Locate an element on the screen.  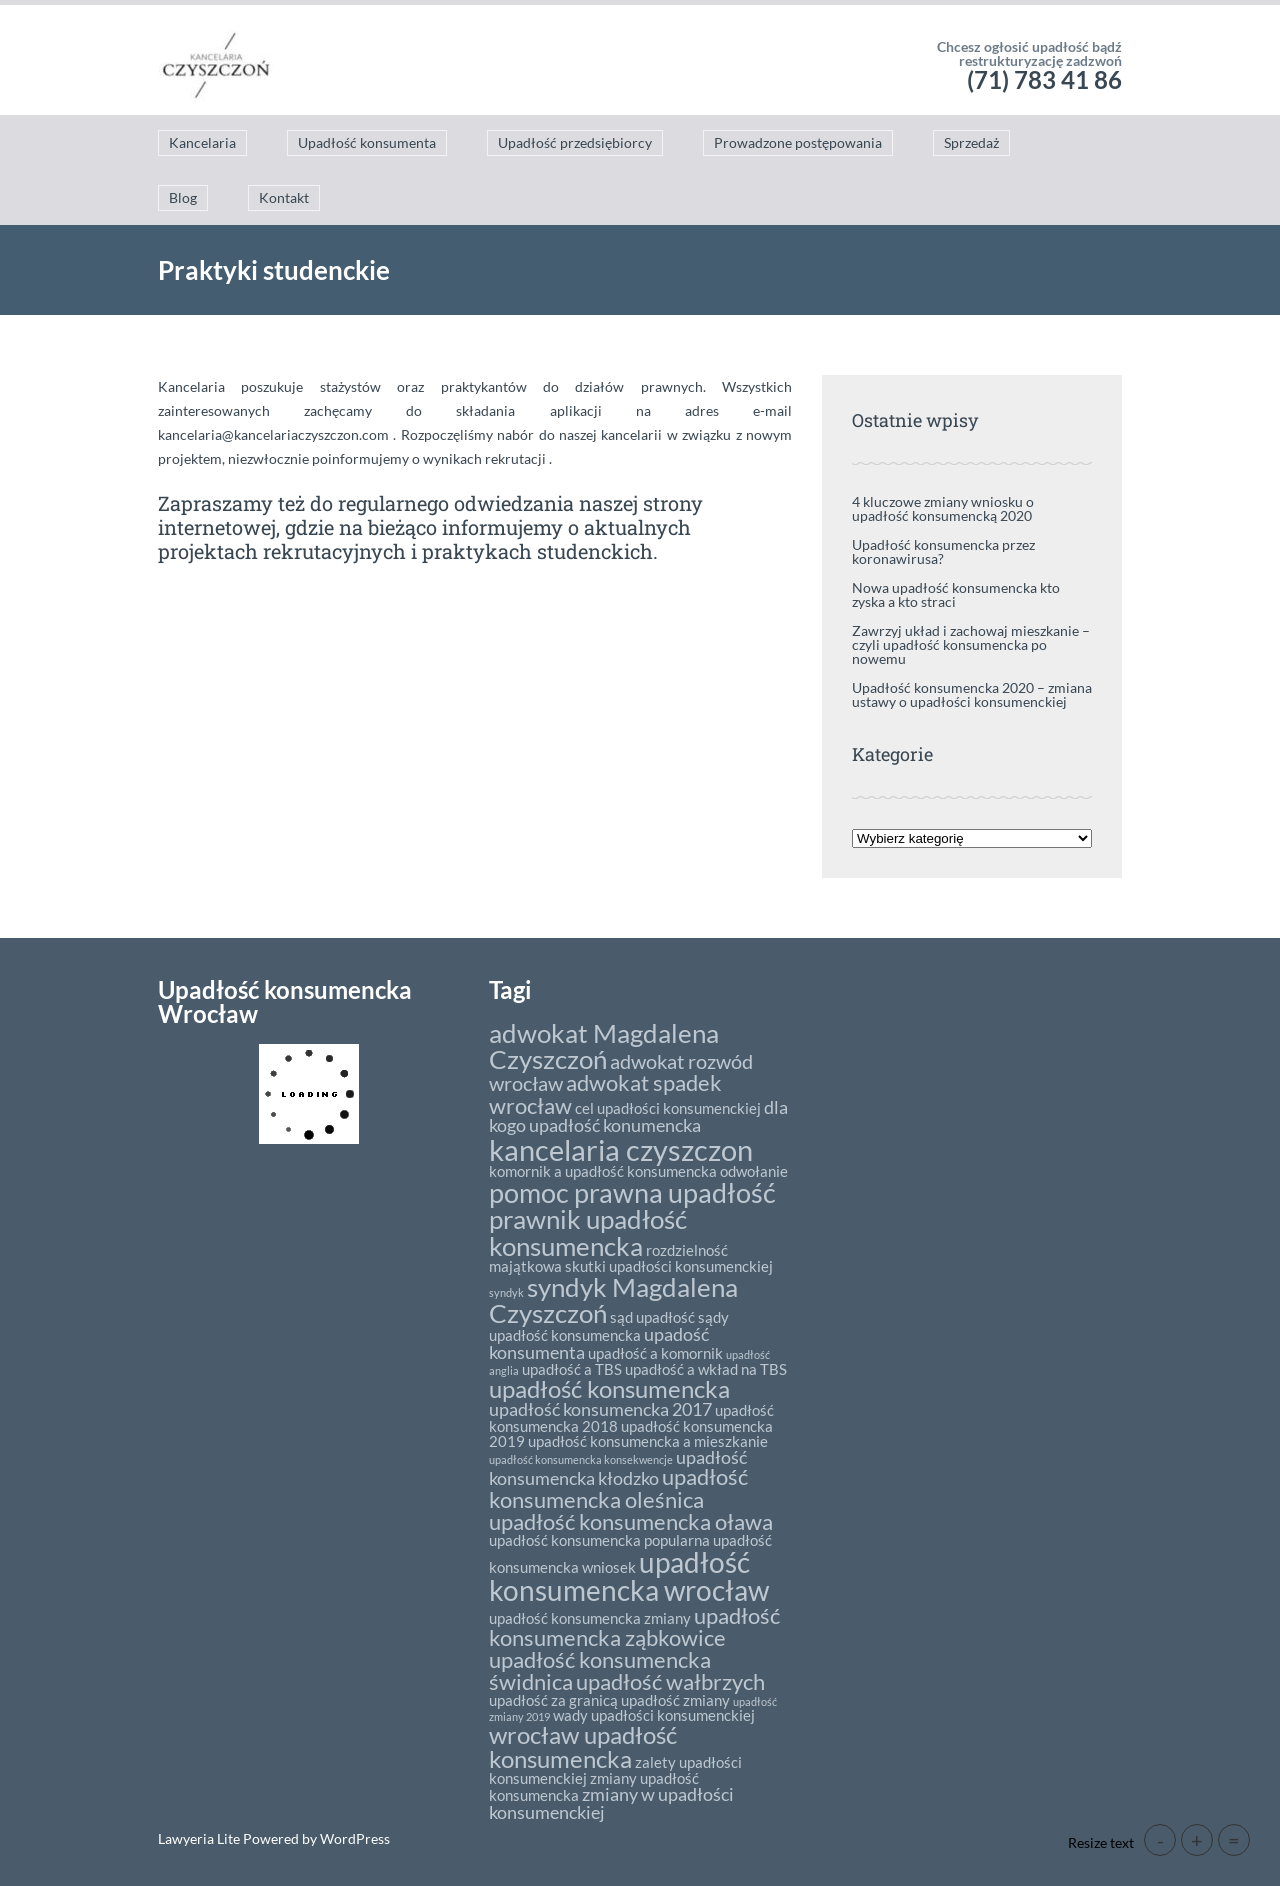
WordPress is located at coordinates (353, 1838).